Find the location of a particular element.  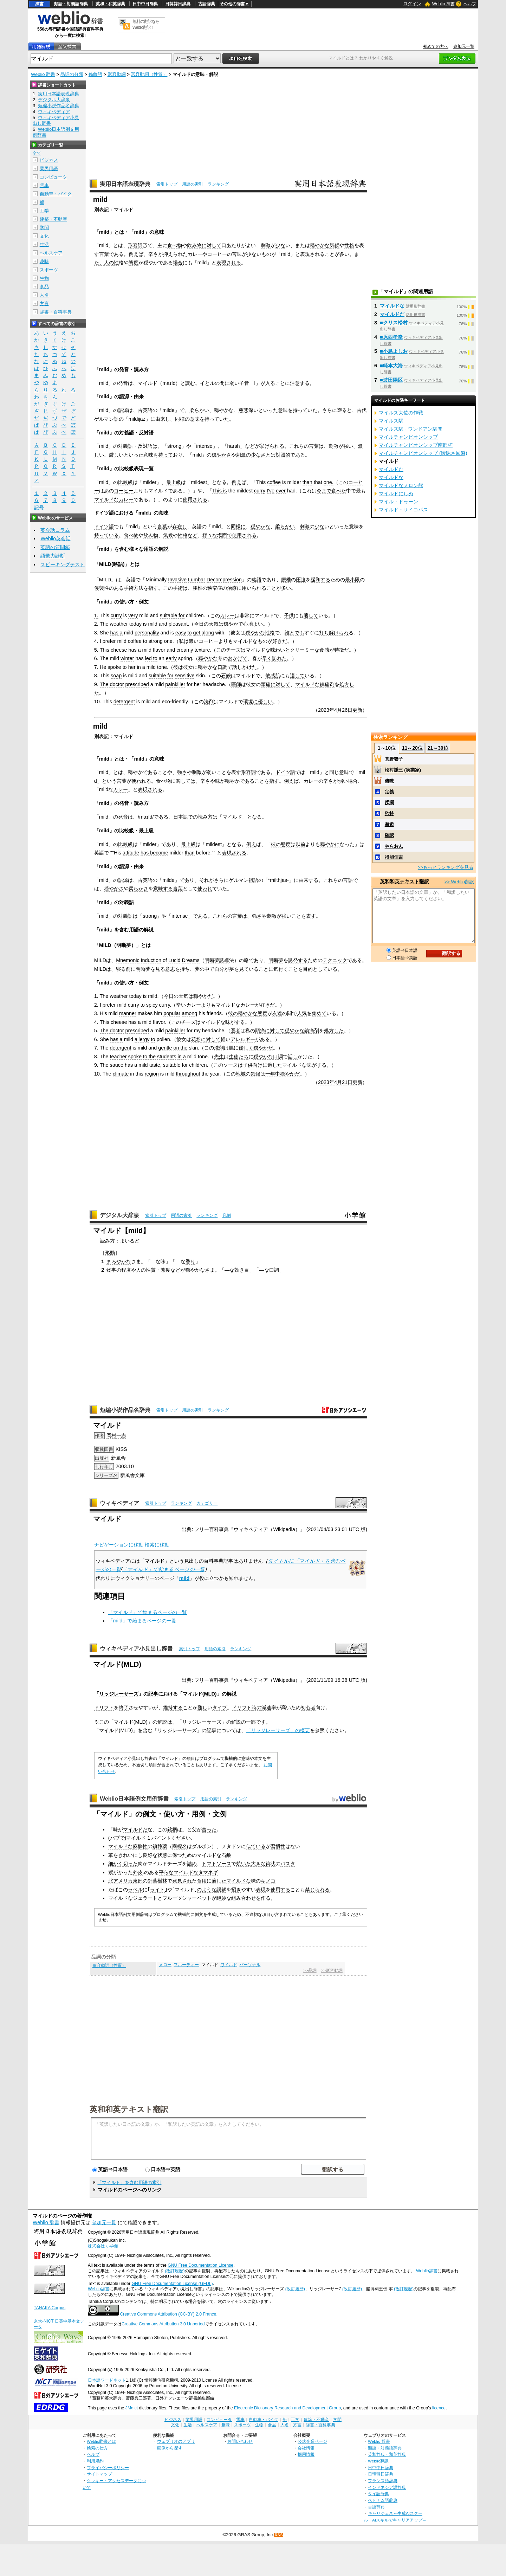

日本語での読み方 is located at coordinates (193, 817).